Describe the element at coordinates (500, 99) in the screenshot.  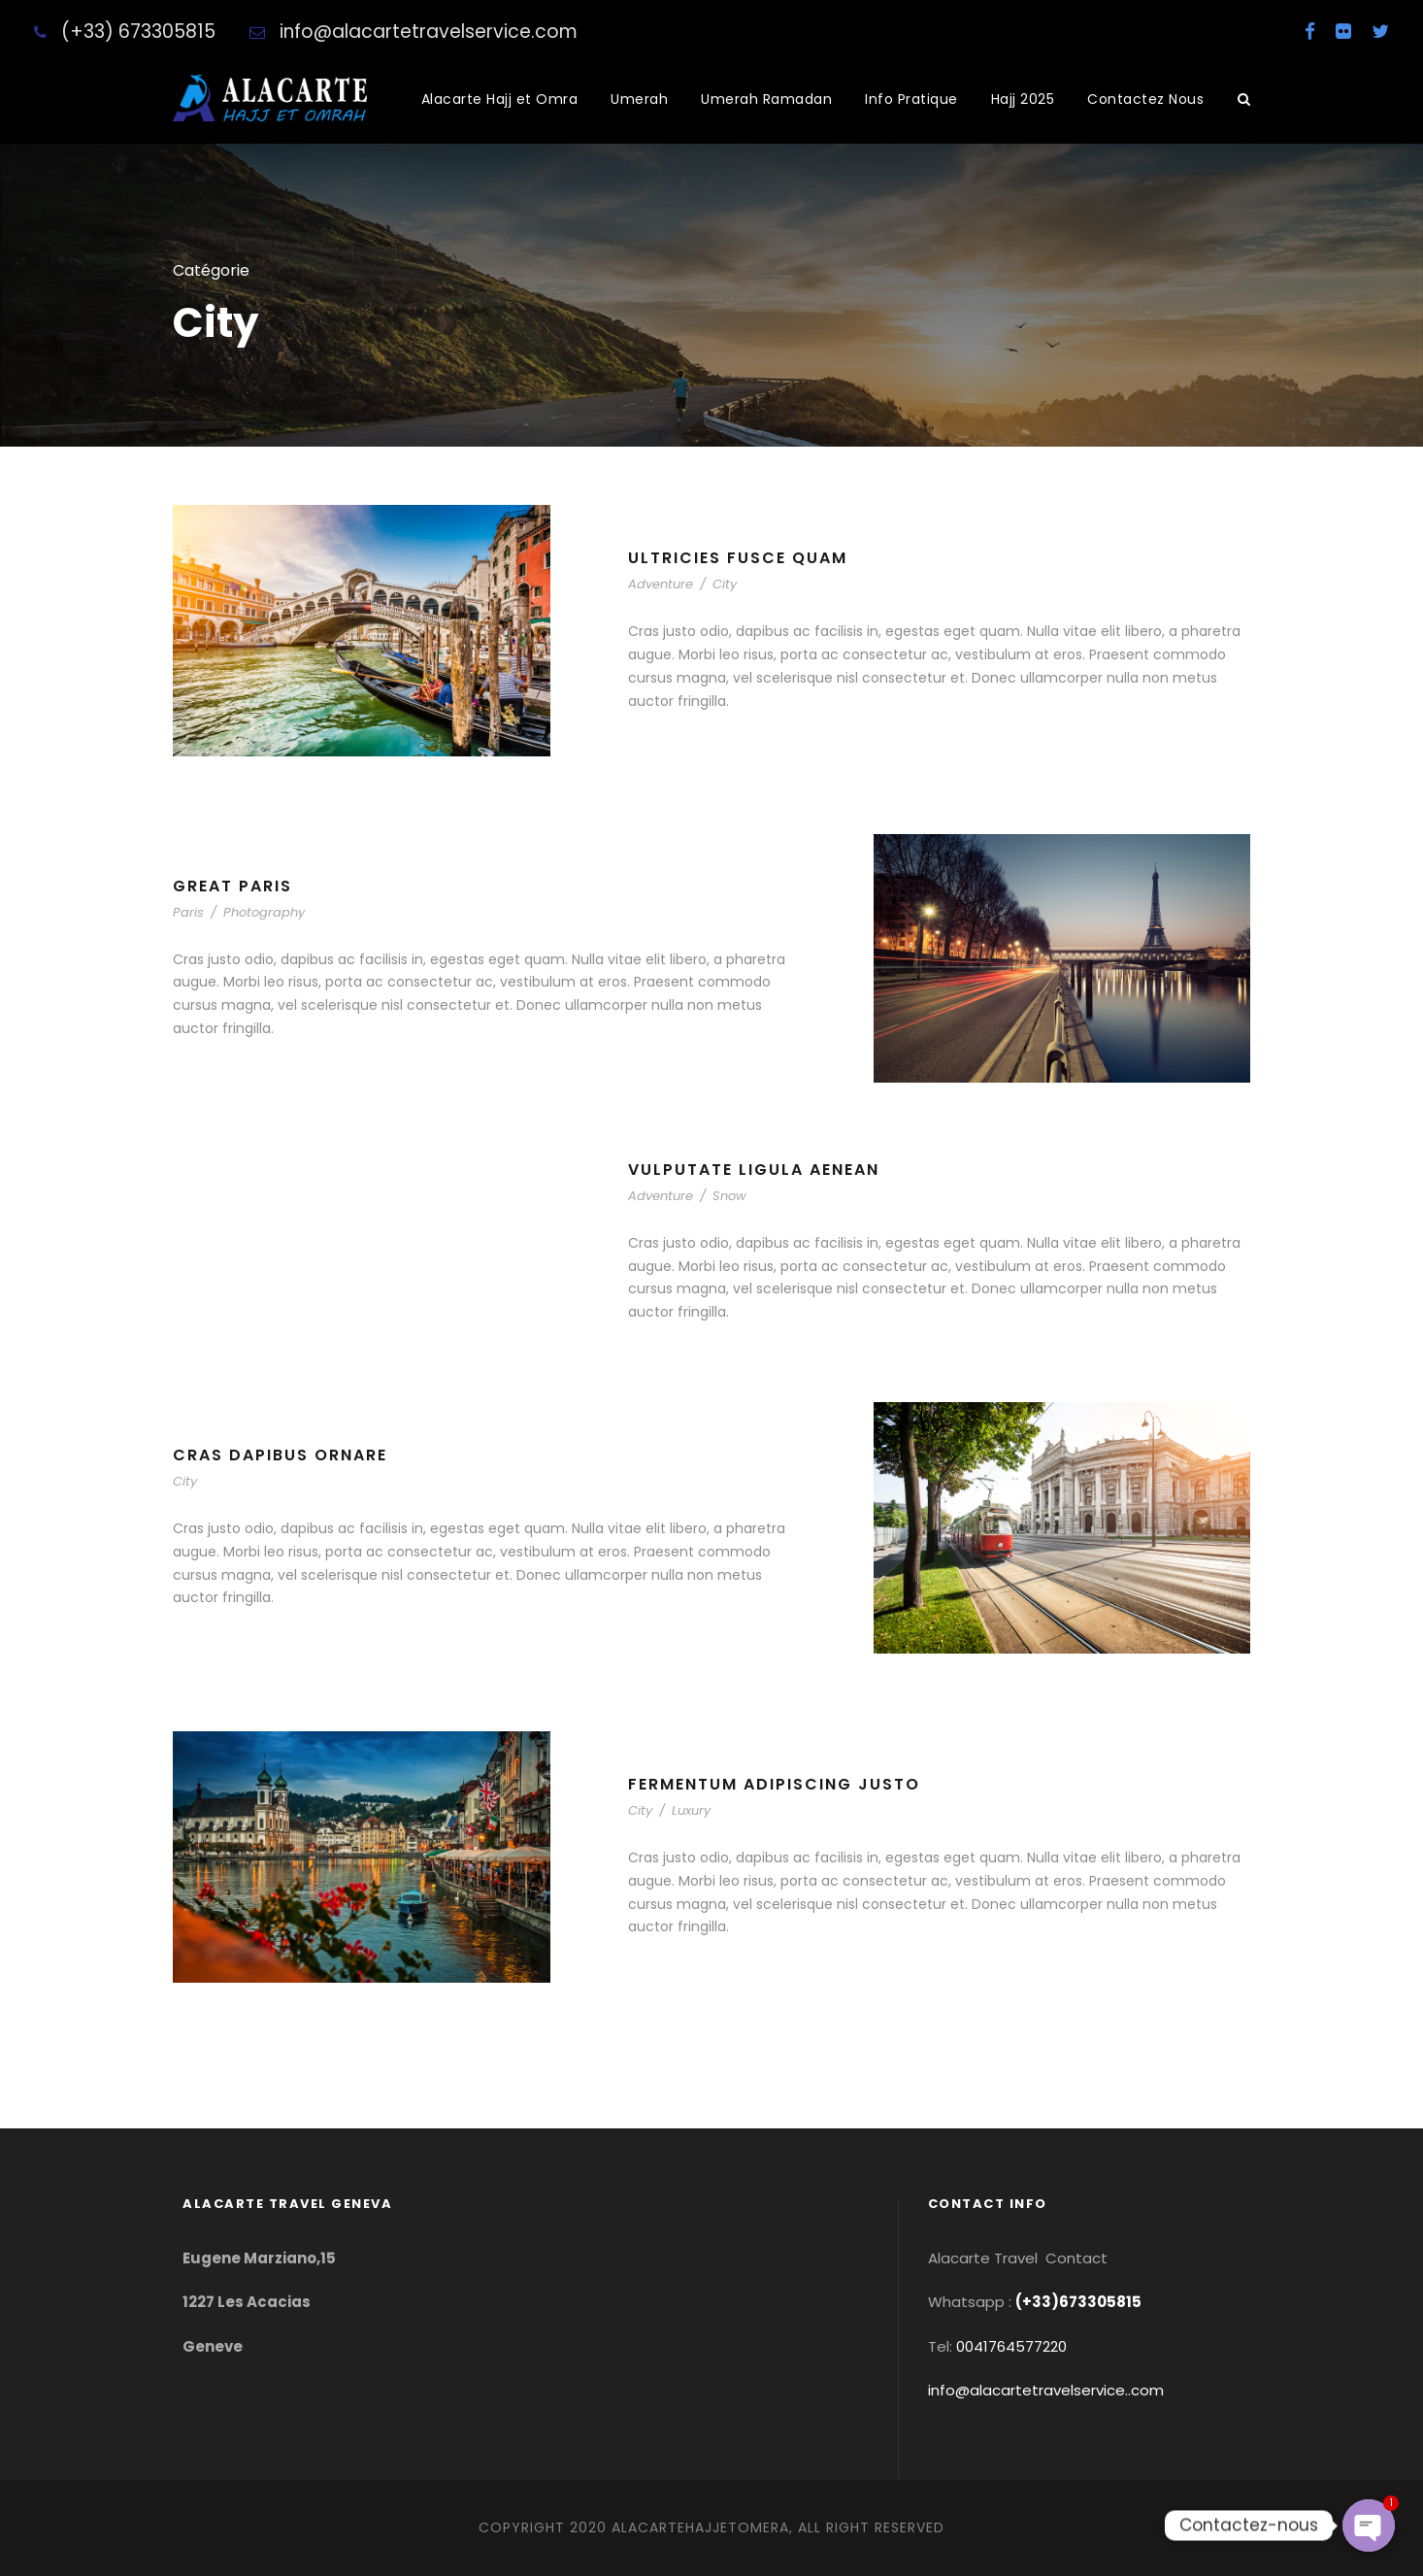
I see `Alacarte Hajj et Omra` at that location.